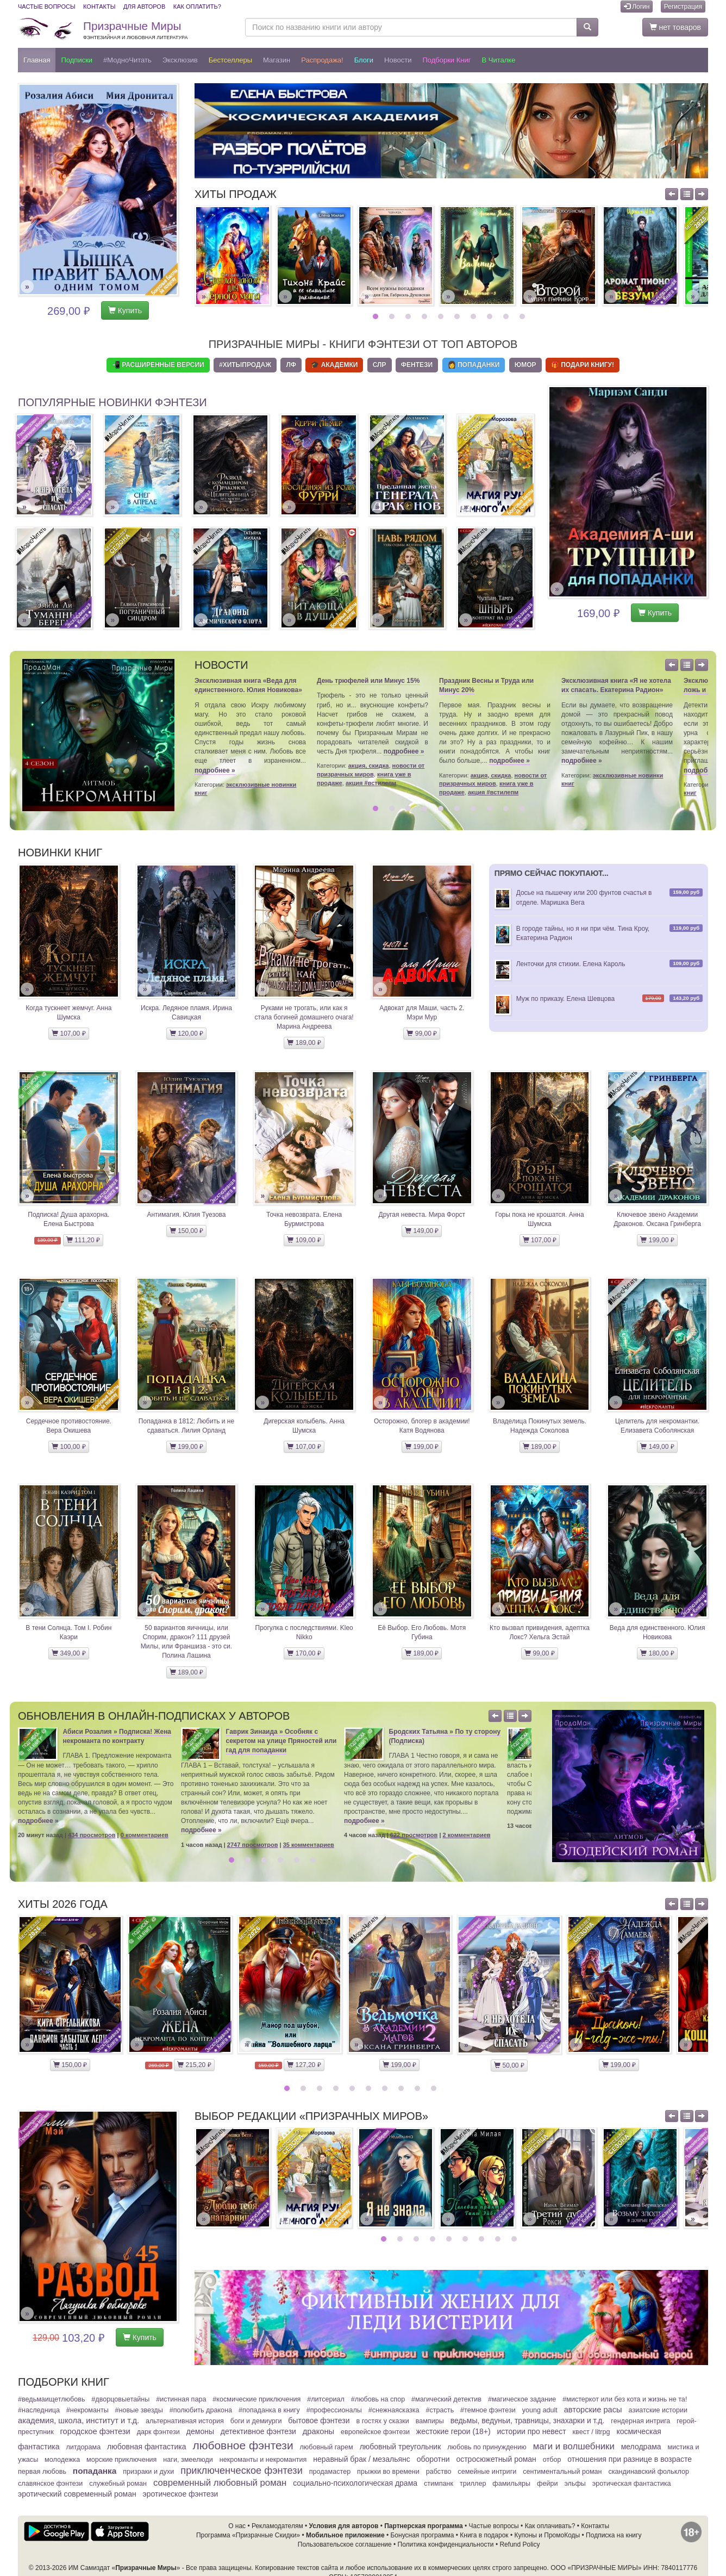 This screenshot has height=2576, width=726. Describe the element at coordinates (154, 1716) in the screenshot. I see `Обновления в онлайн-подписках у авторов` at that location.